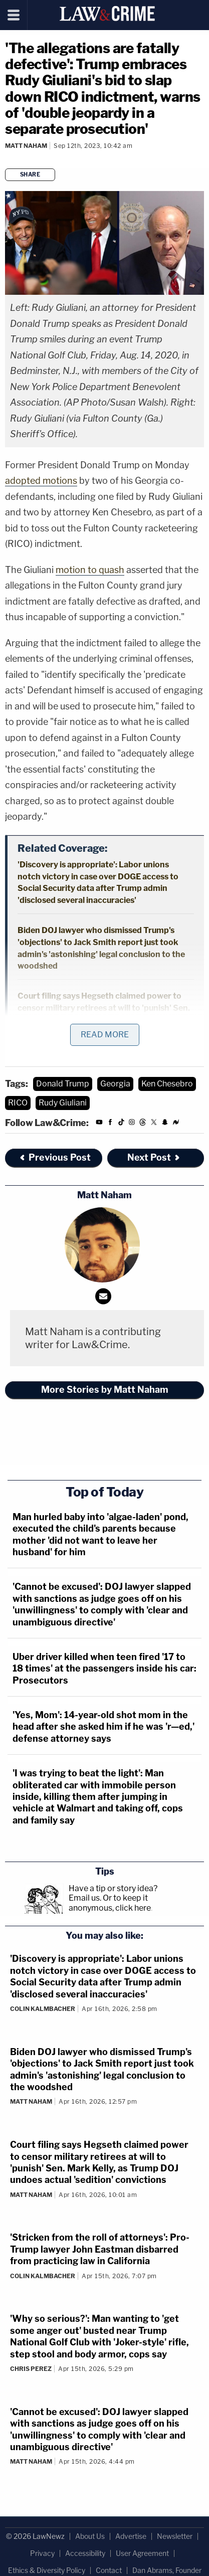 Image resolution: width=209 pixels, height=2576 pixels. I want to click on Ethics & Diversity Policy, so click(46, 2570).